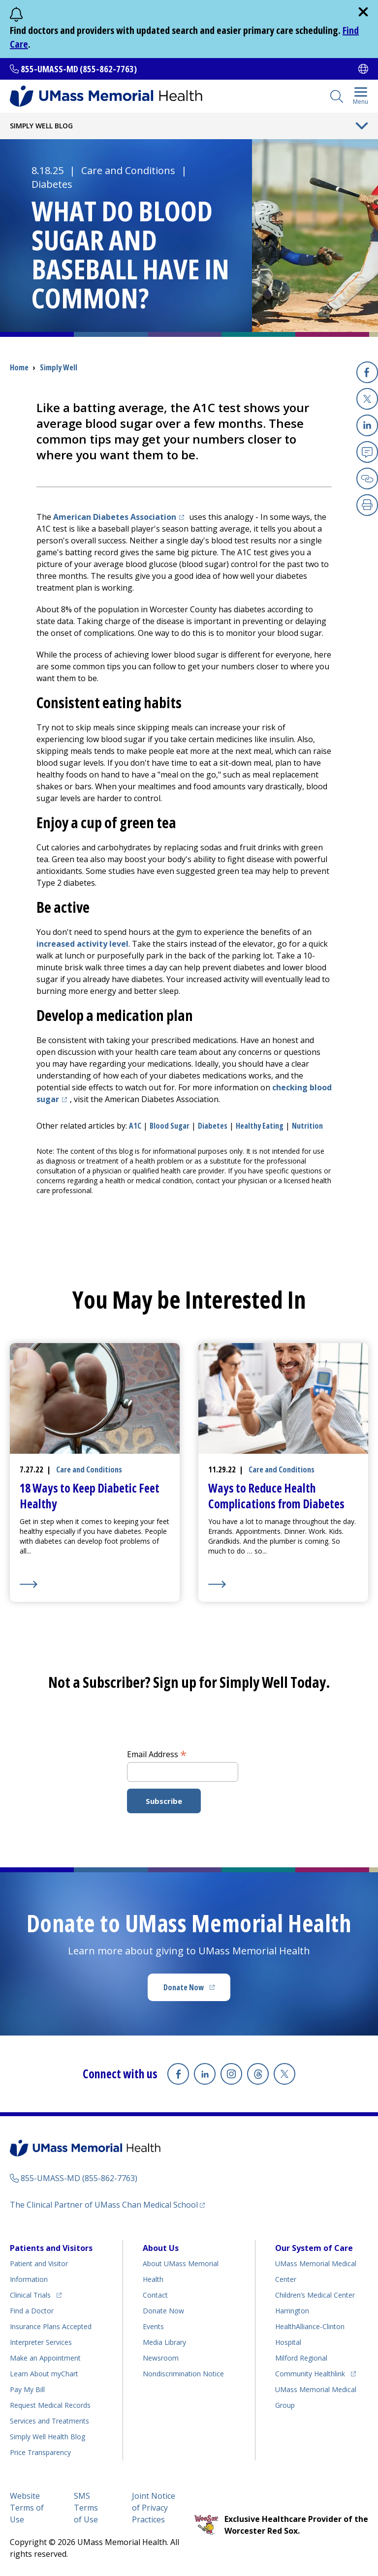  What do you see at coordinates (86, 2507) in the screenshot?
I see `SMS Terms of Use` at bounding box center [86, 2507].